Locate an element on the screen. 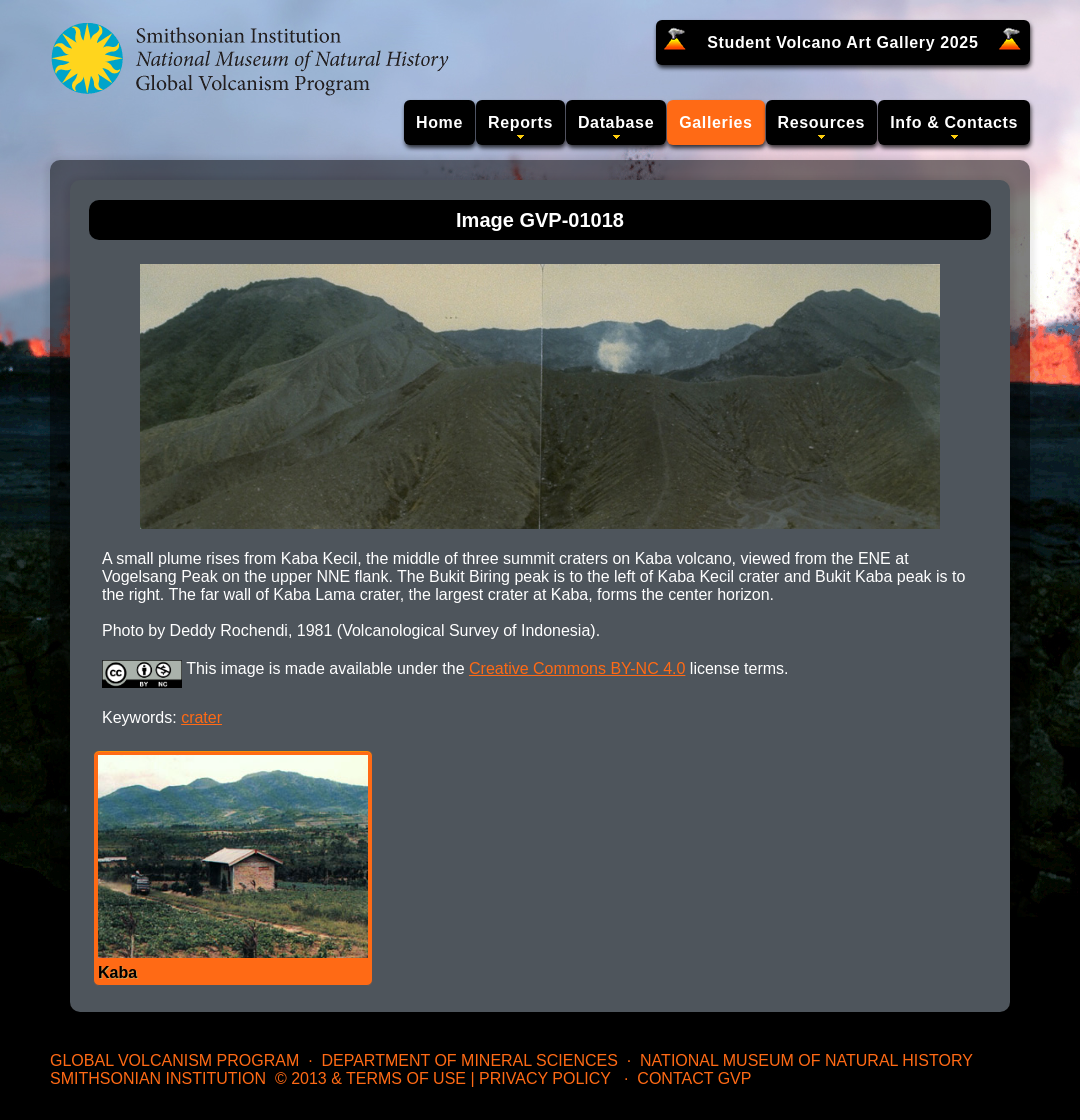 The image size is (1080, 1120). Galleries is located at coordinates (715, 122).